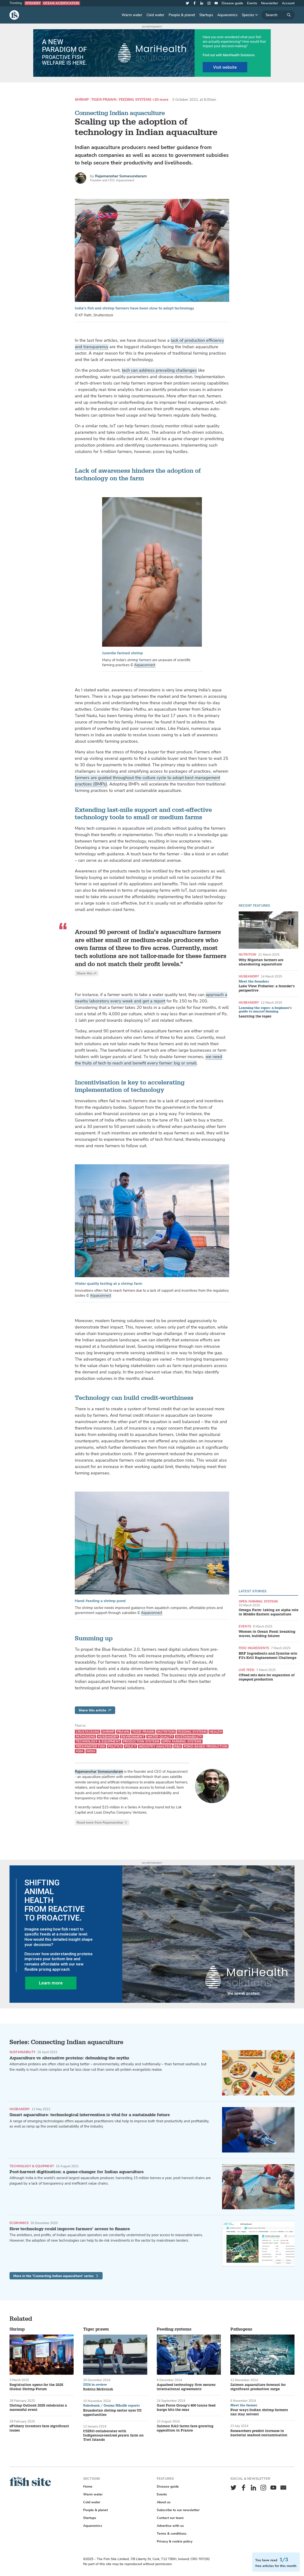 The height and width of the screenshot is (2576, 304). What do you see at coordinates (87, 1732) in the screenshot?
I see `Crustaceans` at bounding box center [87, 1732].